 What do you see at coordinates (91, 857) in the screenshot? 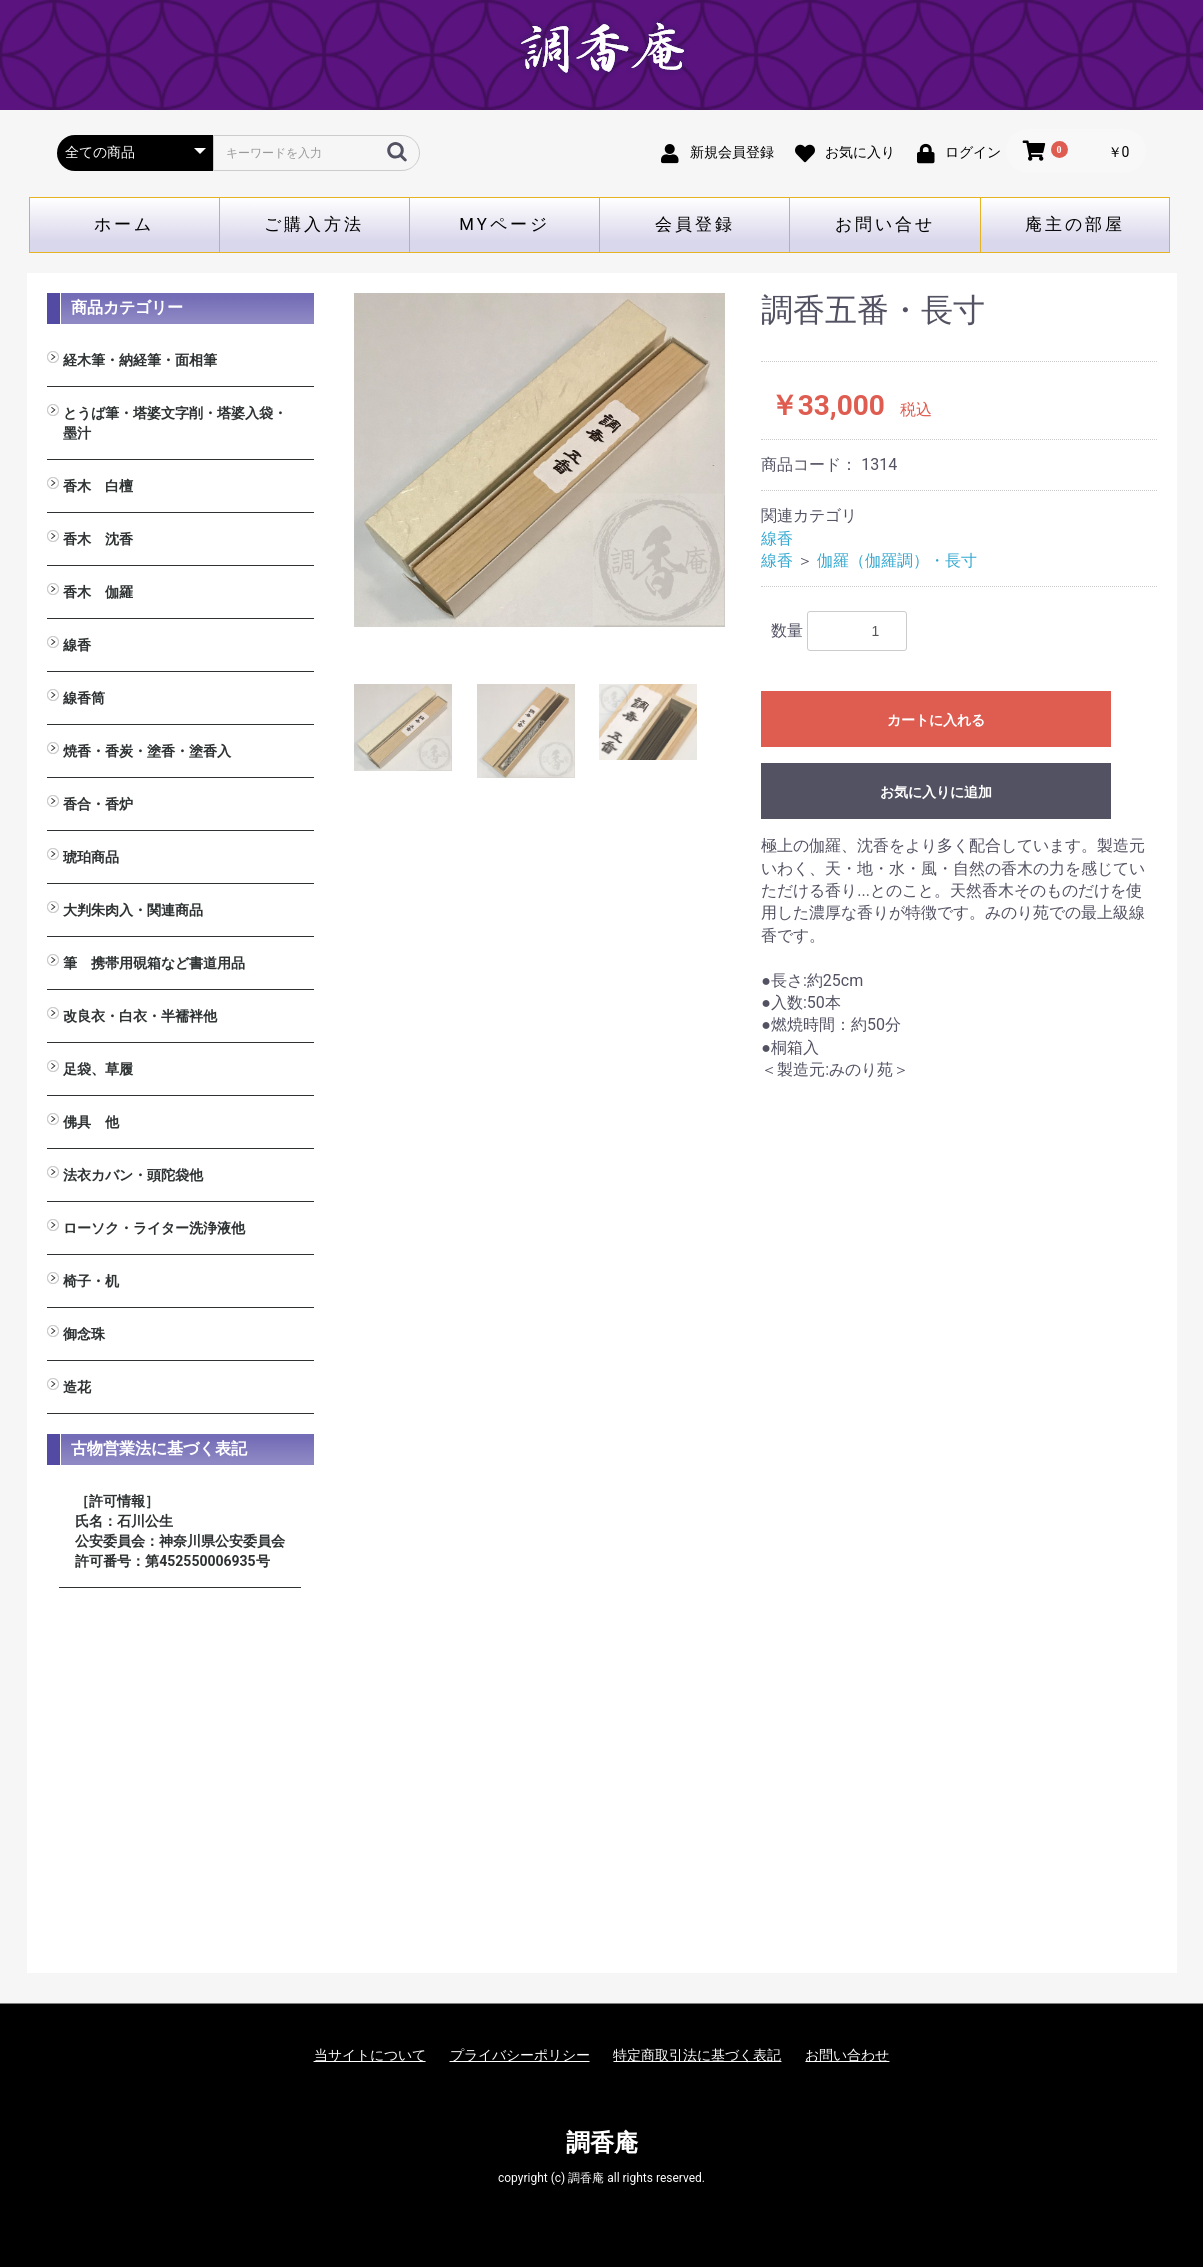
I see `琥珀商品` at bounding box center [91, 857].